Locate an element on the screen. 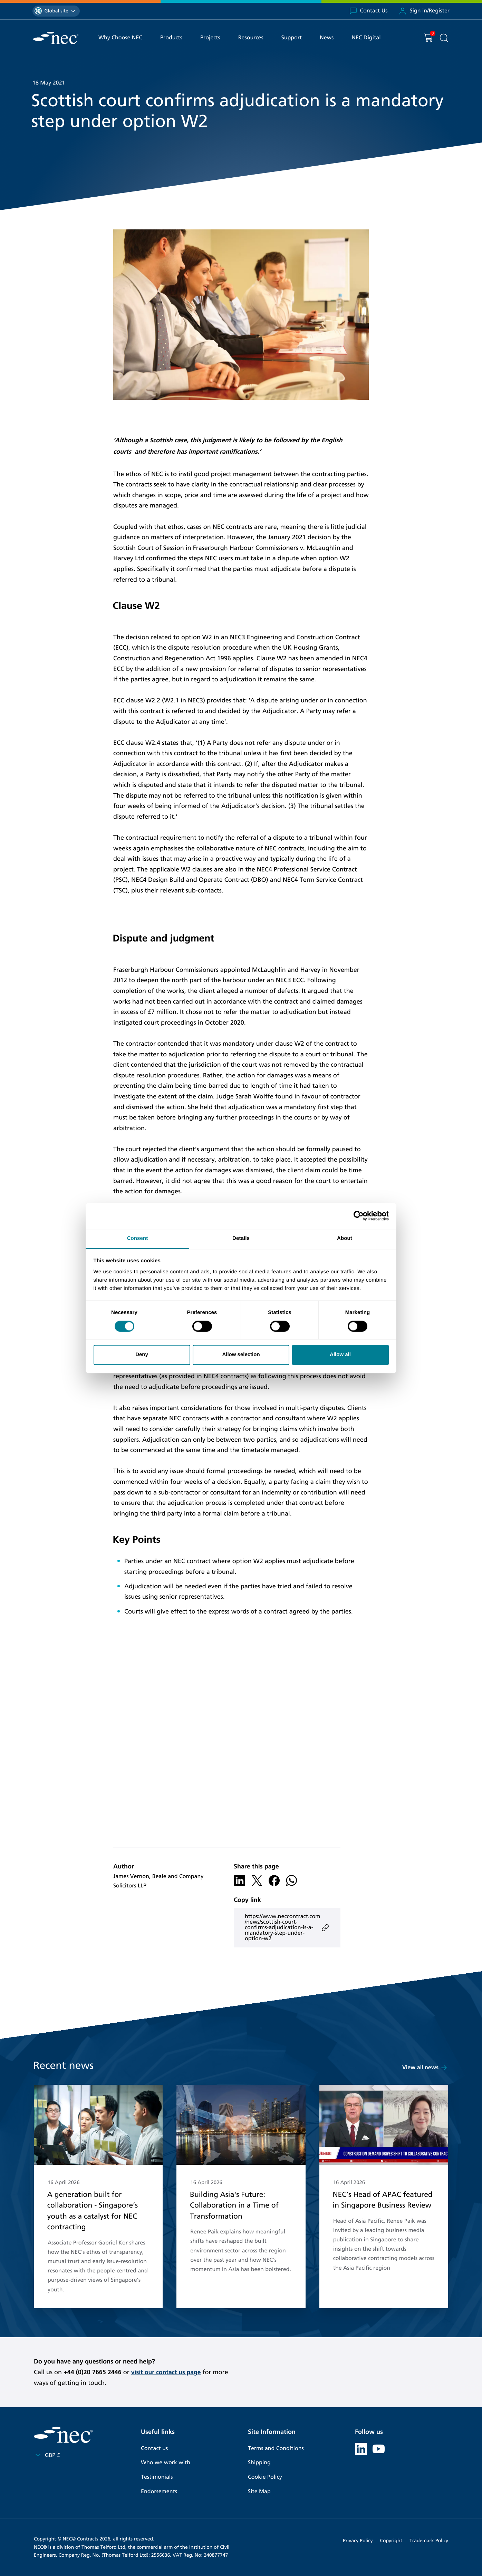 This screenshot has width=482, height=2576. Allow all is located at coordinates (340, 1355).